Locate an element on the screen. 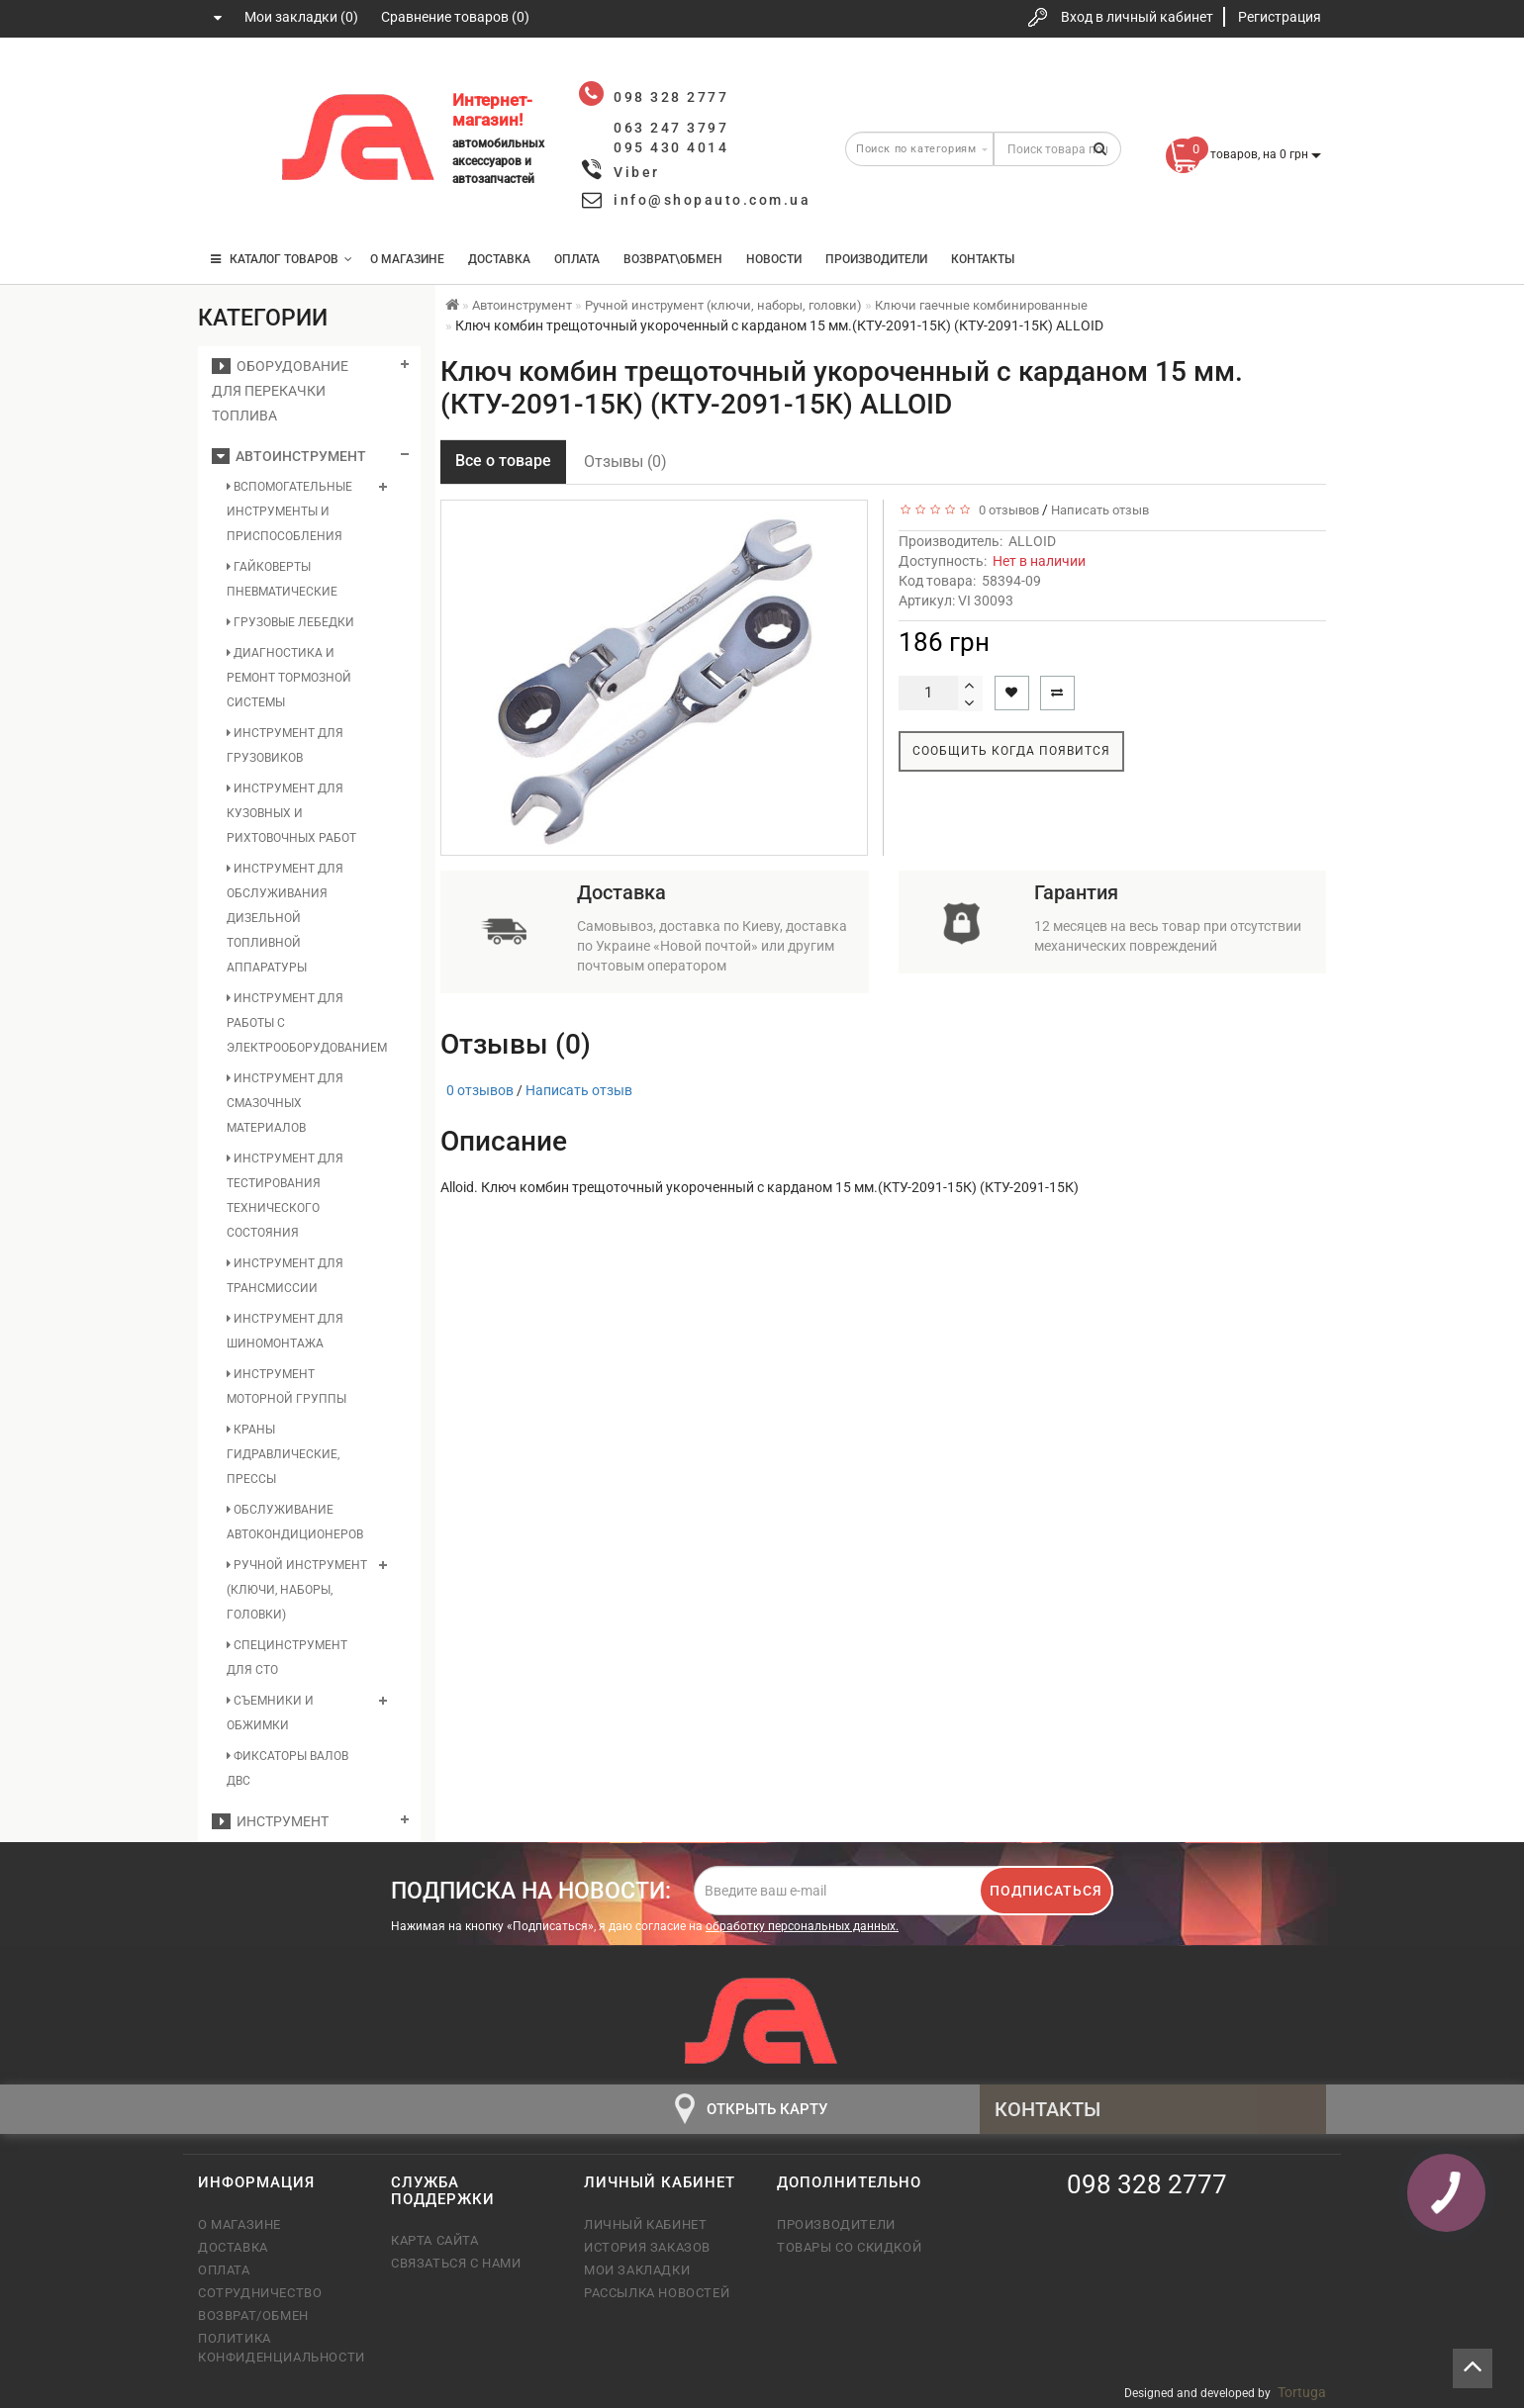 This screenshot has width=1524, height=2408. Краны гидравлические, прессы is located at coordinates (283, 1454).